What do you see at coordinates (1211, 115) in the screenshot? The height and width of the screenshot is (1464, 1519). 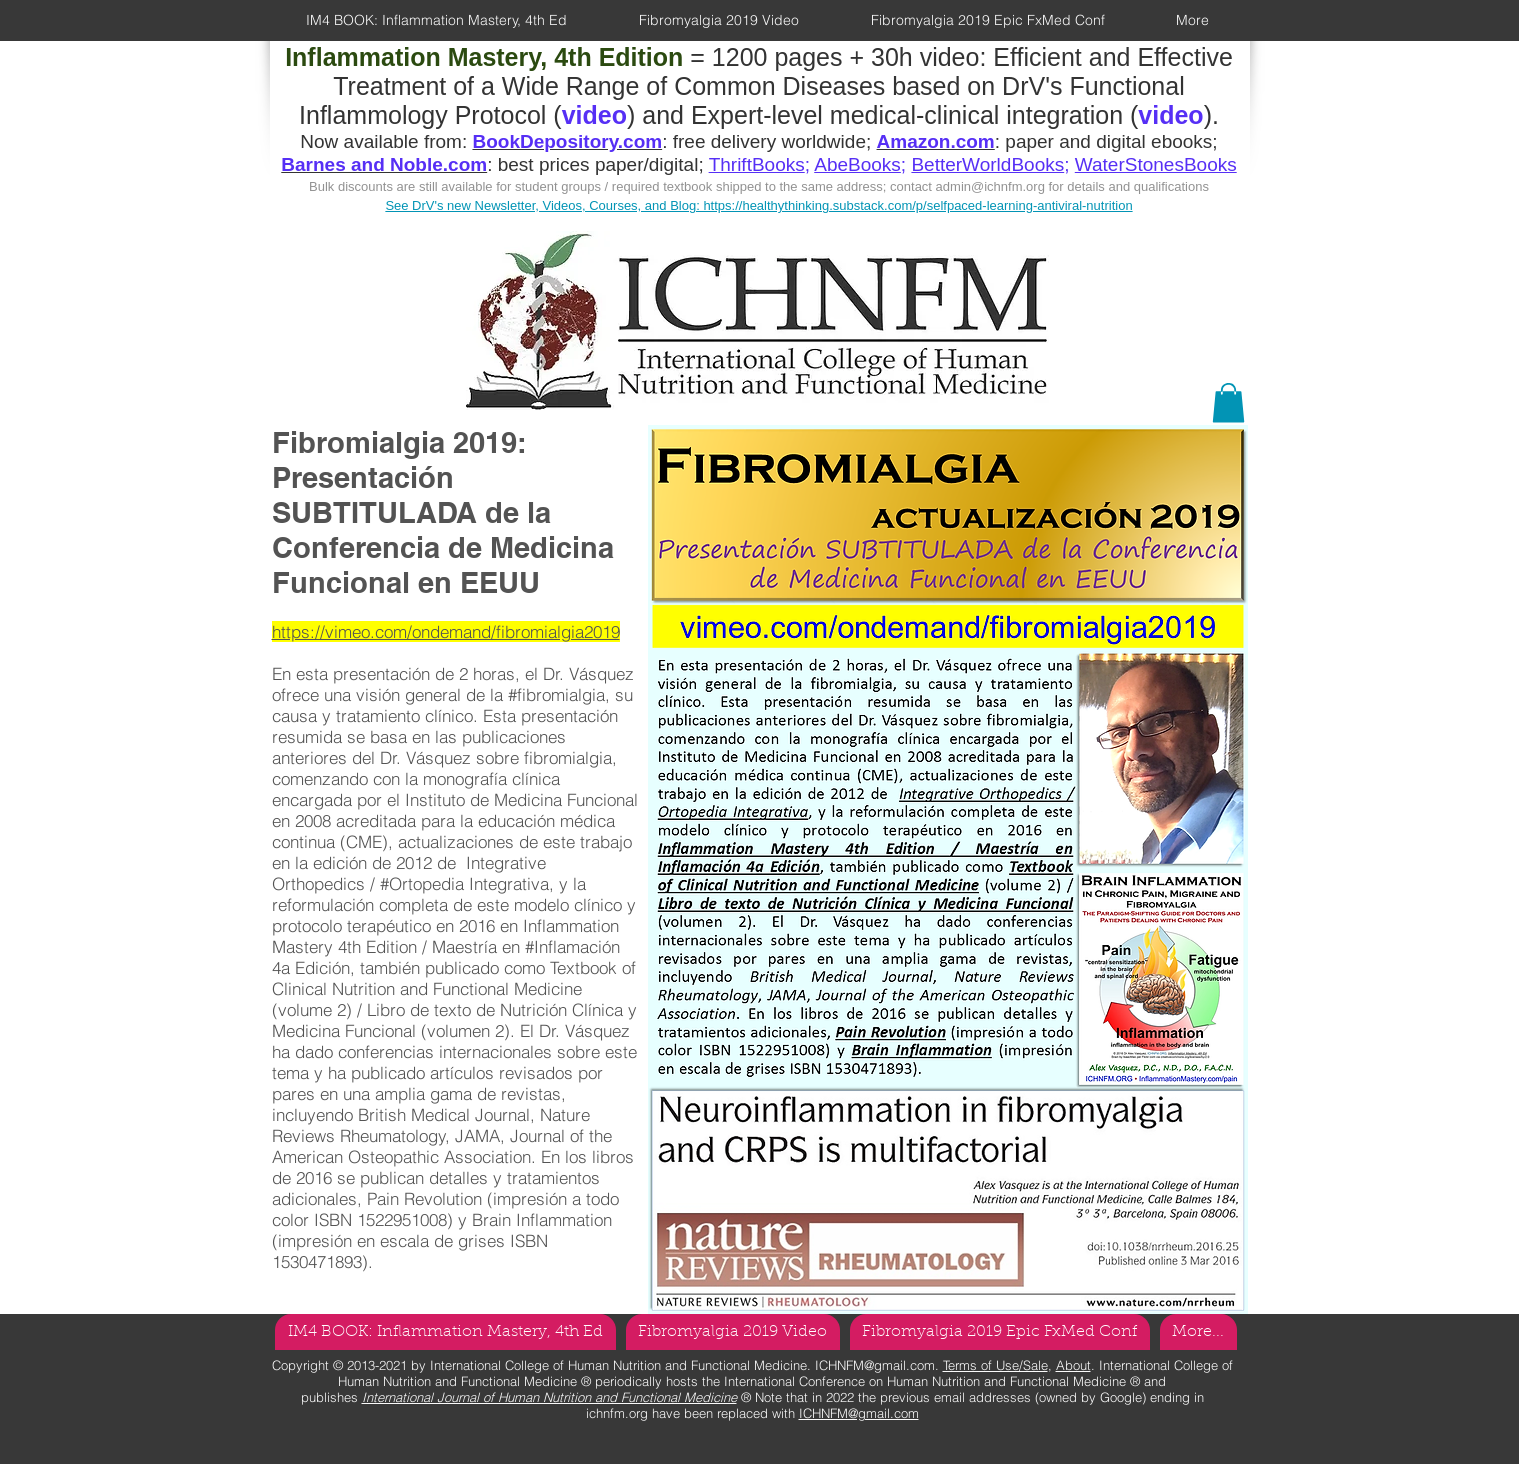 I see `).` at bounding box center [1211, 115].